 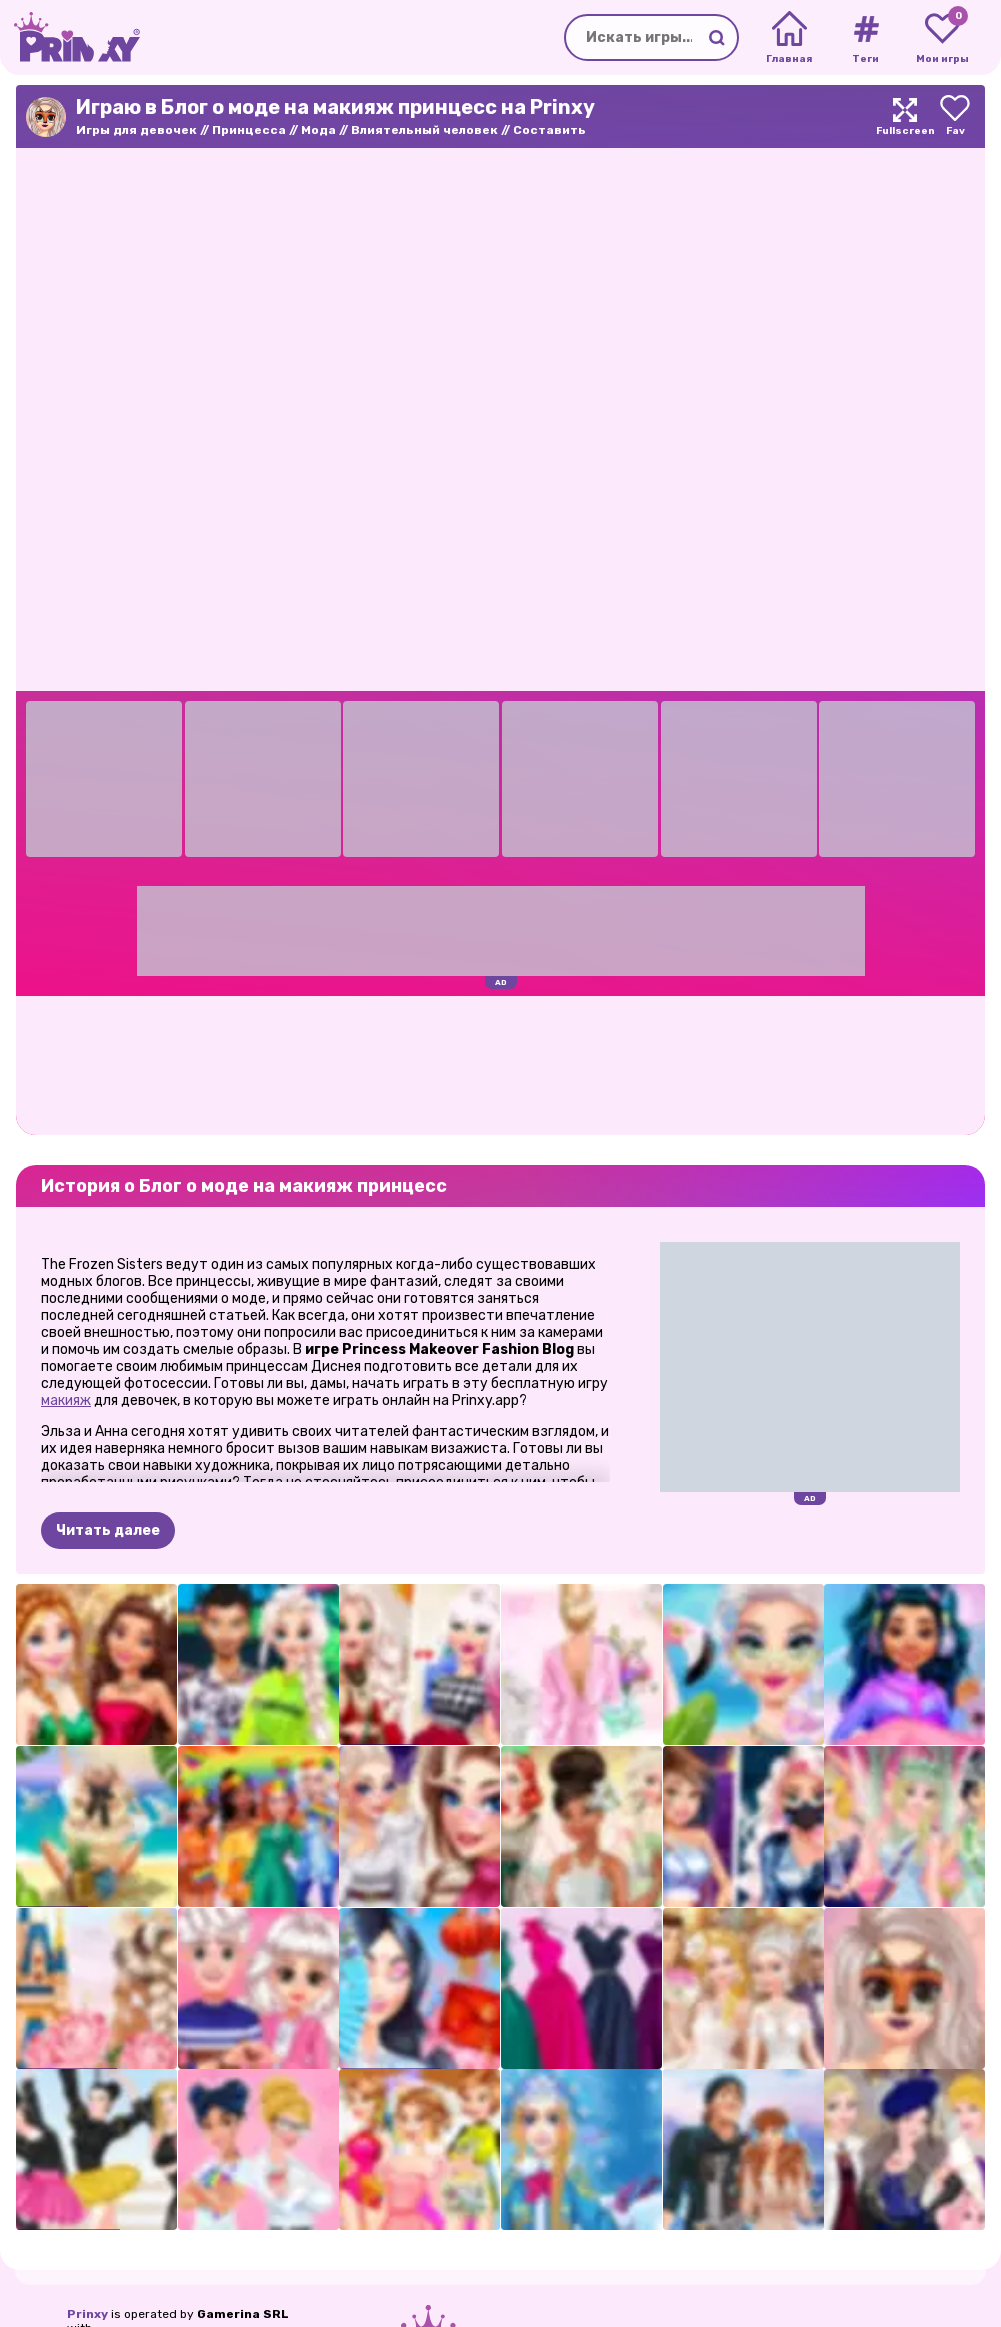 I want to click on [Go to the homepage], so click(x=70, y=37).